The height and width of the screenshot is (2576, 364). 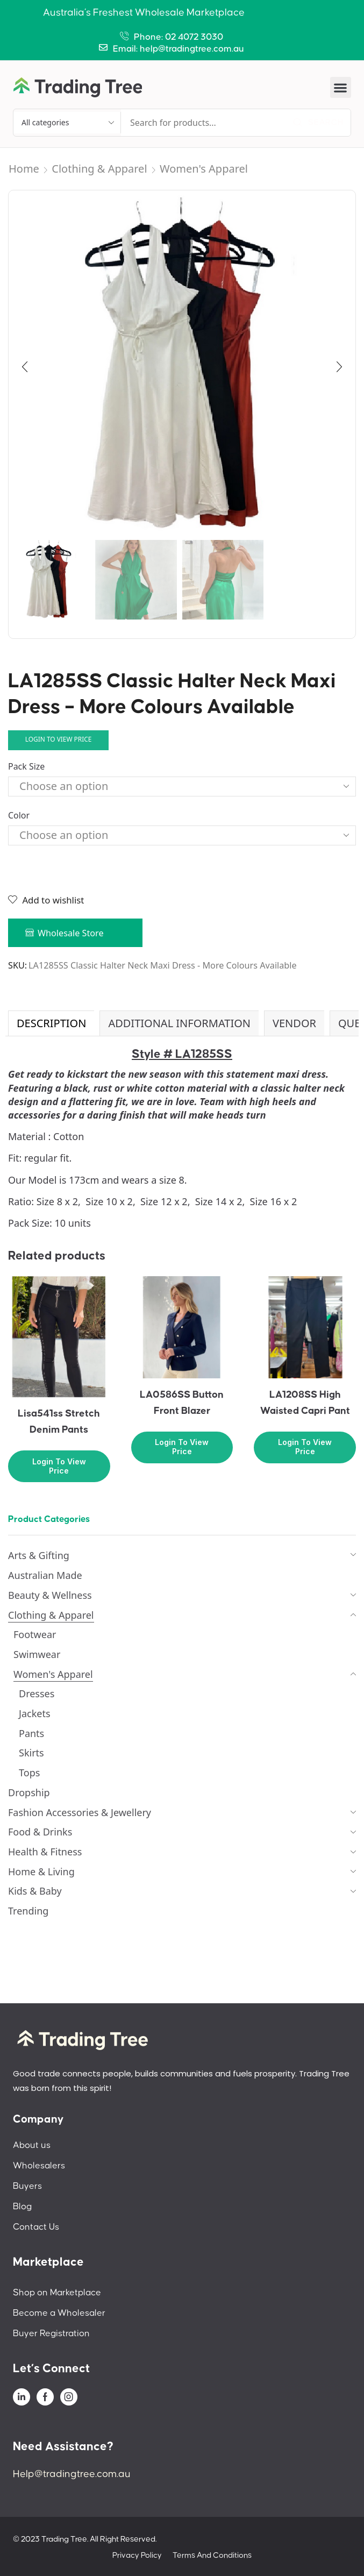 I want to click on Phone: 02 4072 3030, so click(x=178, y=37).